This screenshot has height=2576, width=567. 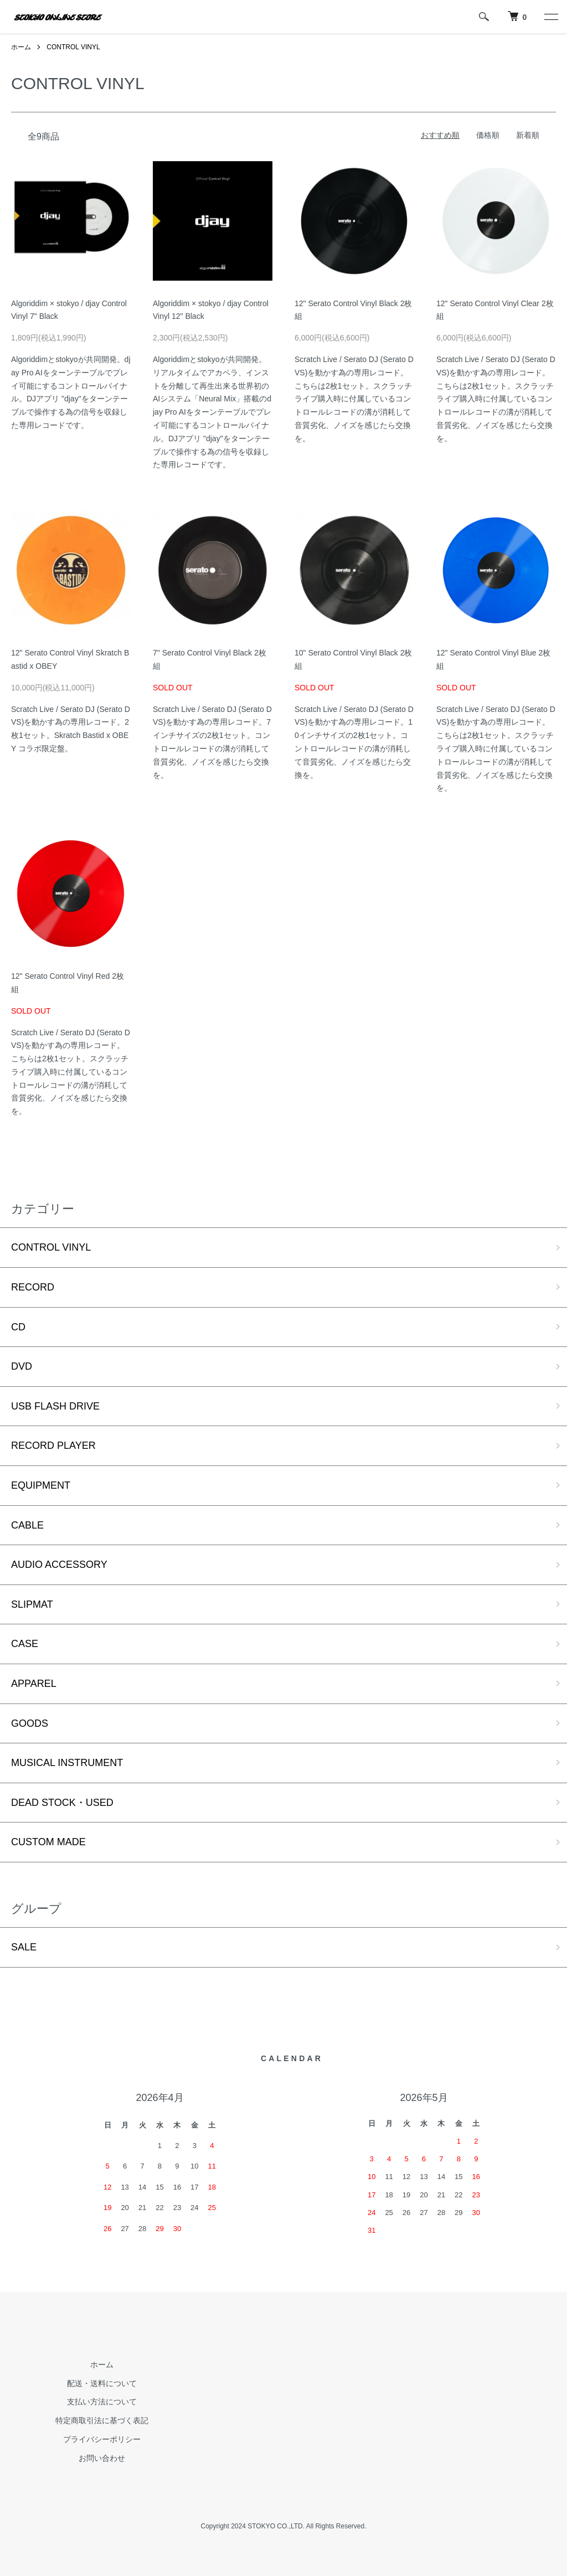 What do you see at coordinates (550, 16) in the screenshot?
I see `[メニュー]` at bounding box center [550, 16].